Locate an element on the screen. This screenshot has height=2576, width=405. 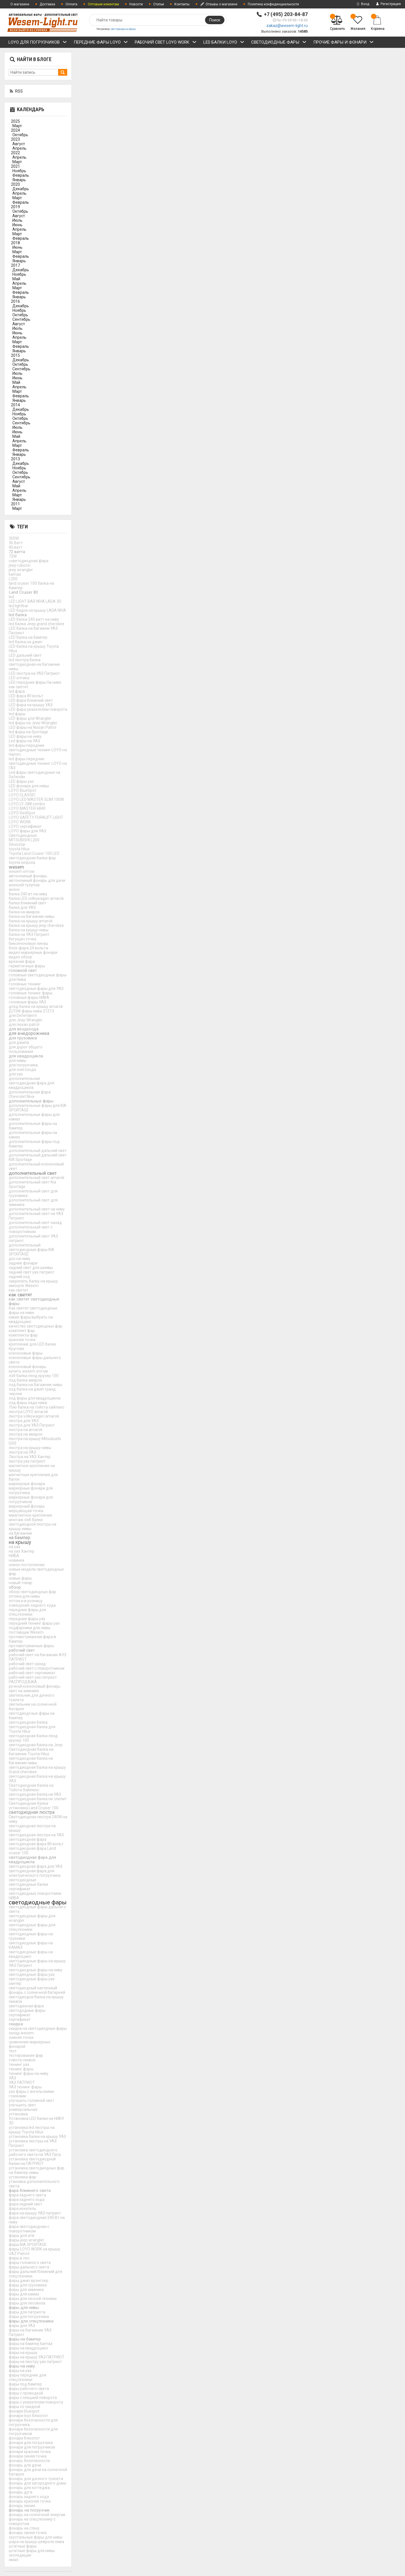
для джипа is located at coordinates (19, 1042).